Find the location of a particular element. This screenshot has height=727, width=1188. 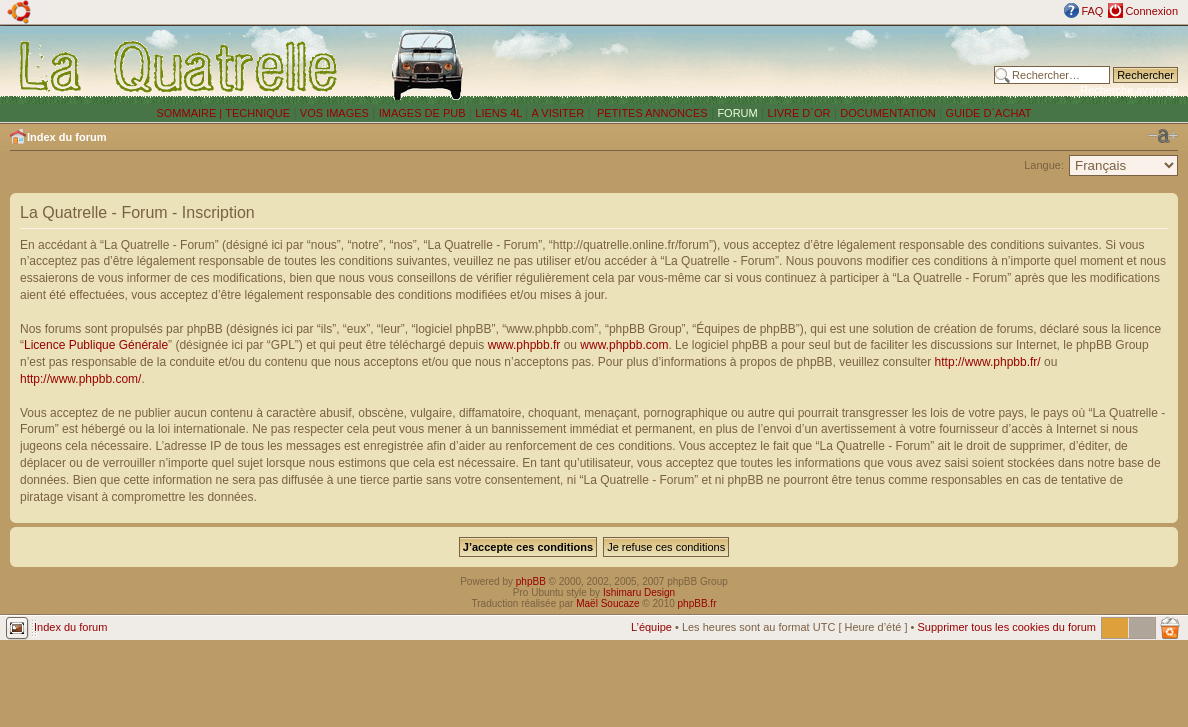

www.phpbb.fr is located at coordinates (524, 345).